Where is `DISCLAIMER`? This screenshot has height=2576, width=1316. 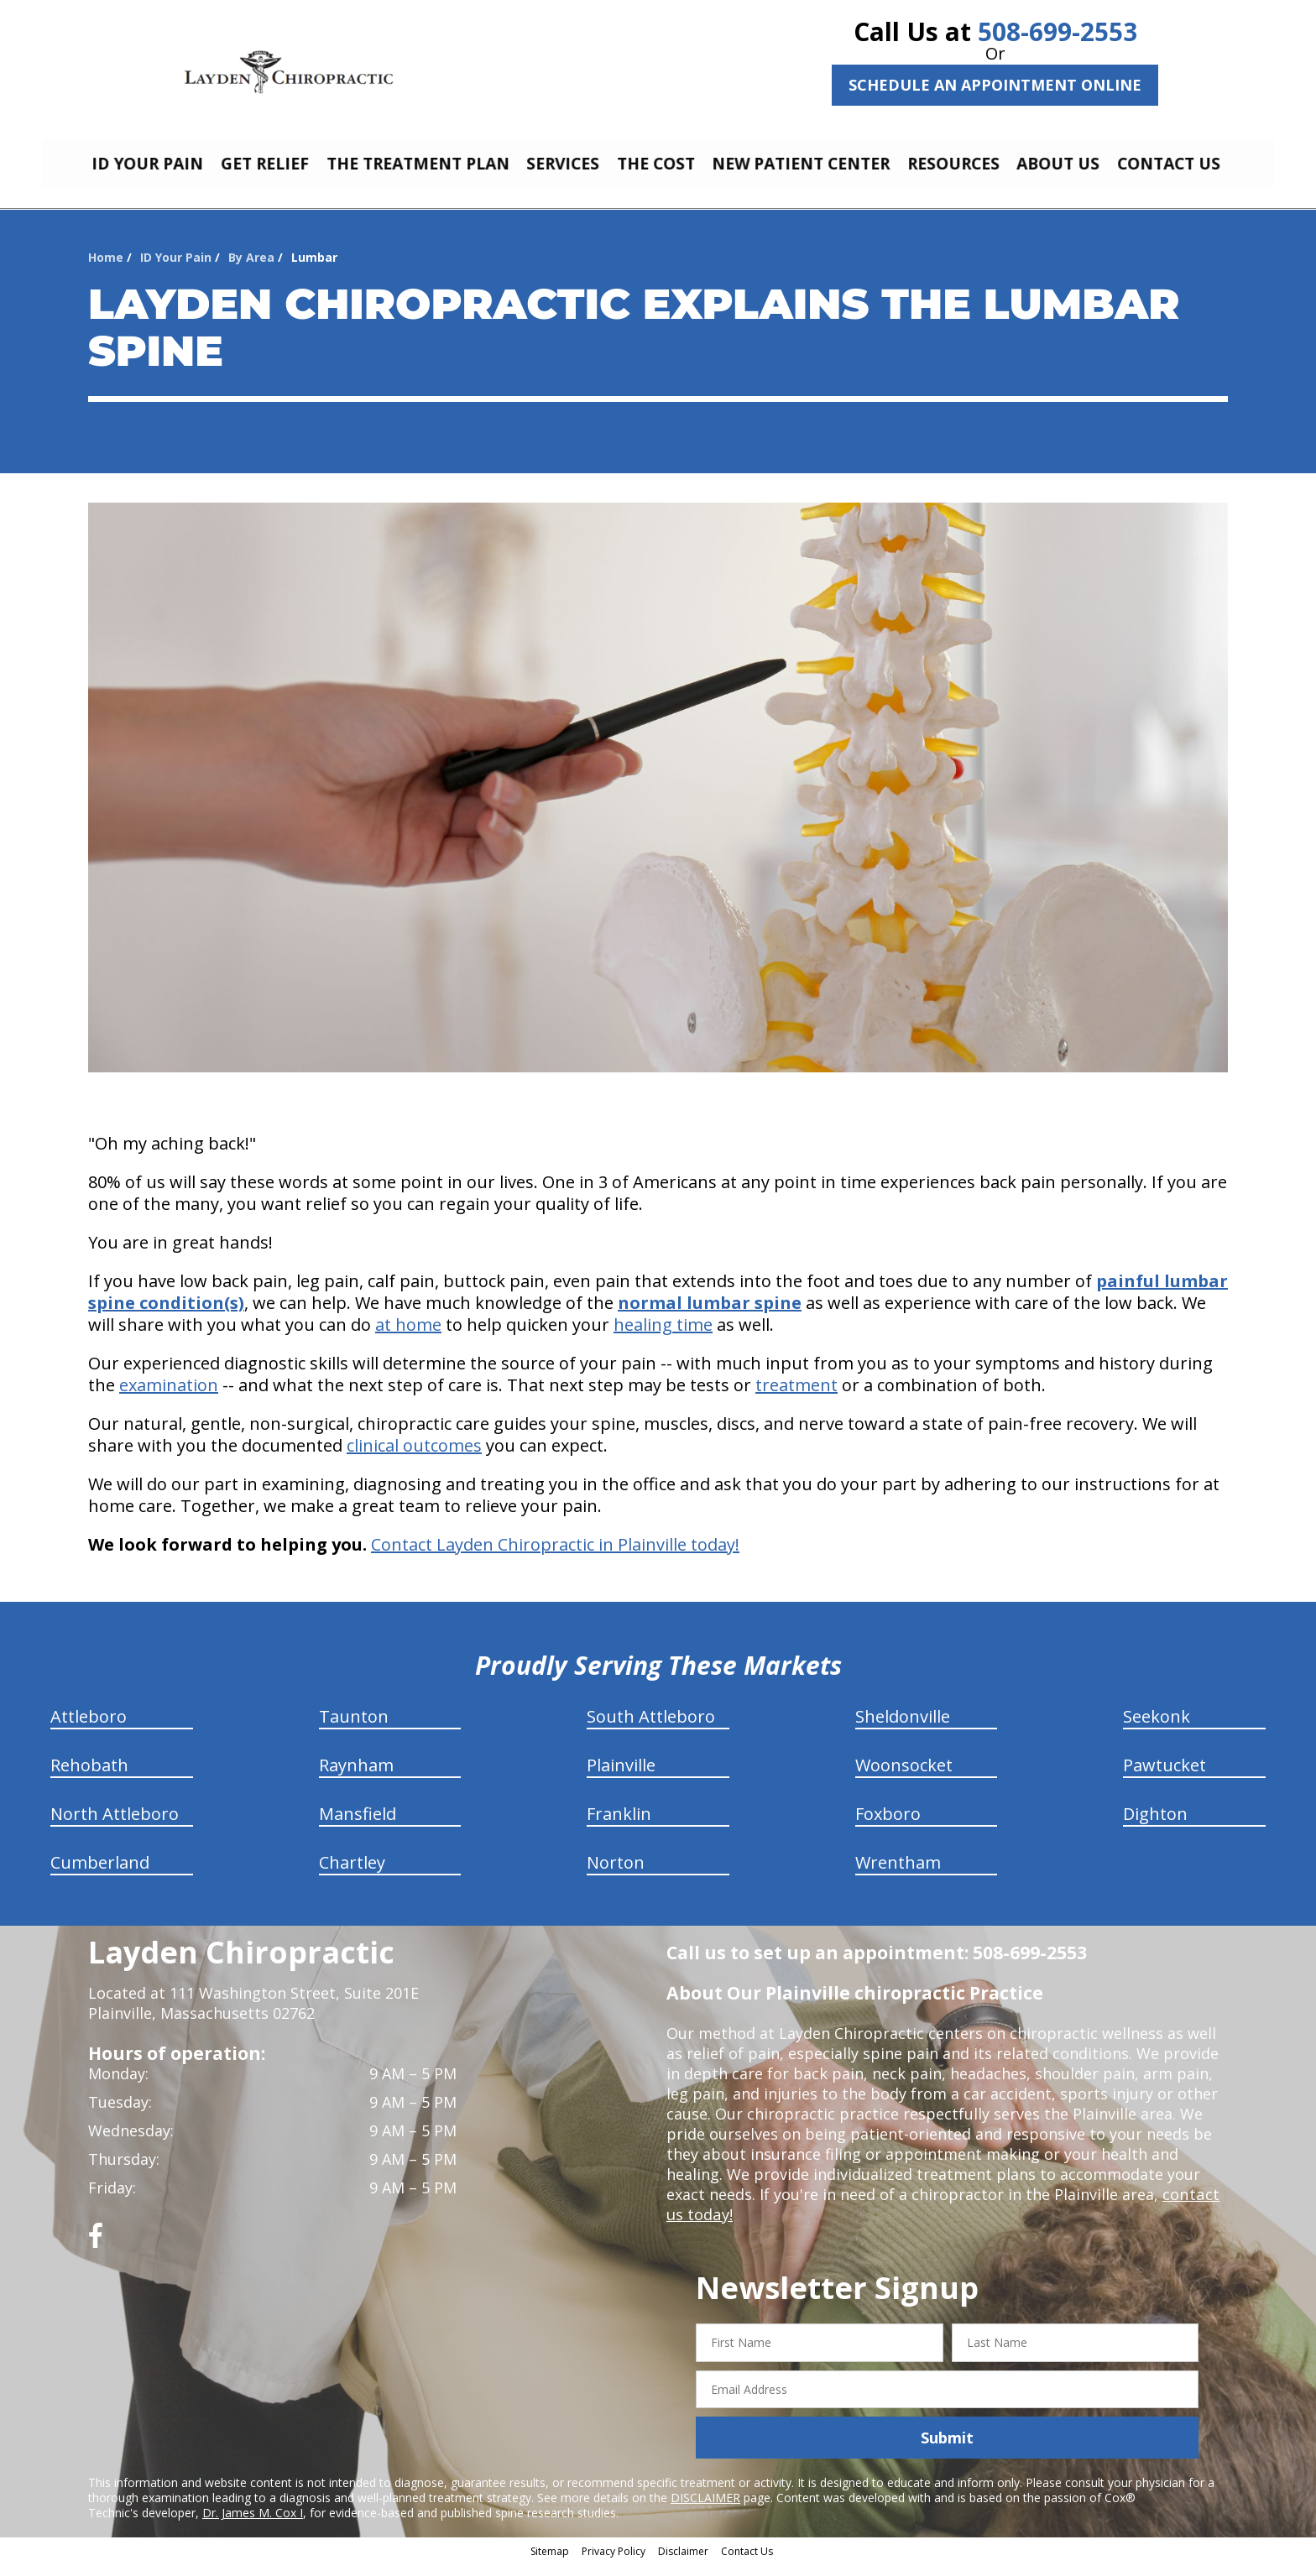 DISCLAIMER is located at coordinates (705, 2510).